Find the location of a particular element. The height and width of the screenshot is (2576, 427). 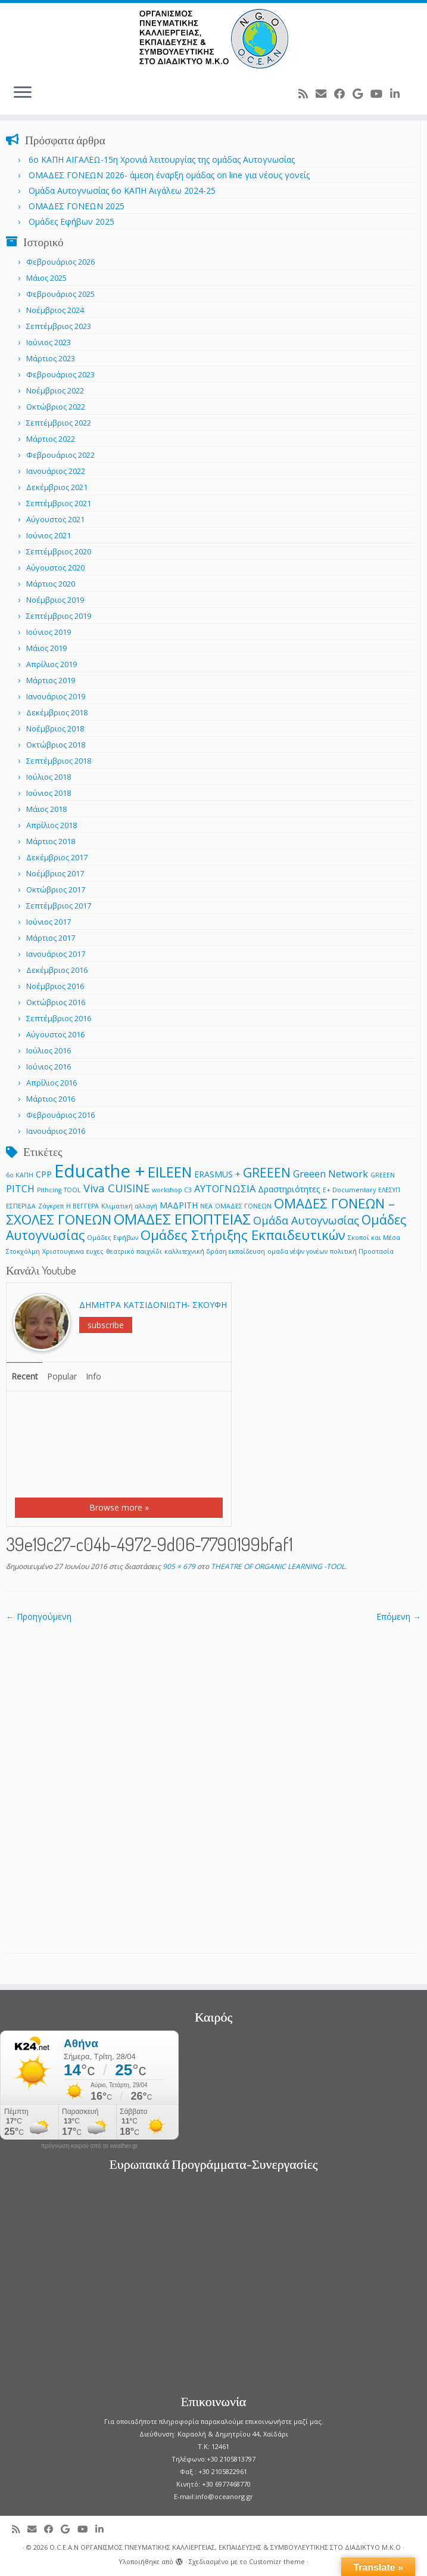

[Follow me on Youtube] is located at coordinates (380, 93).